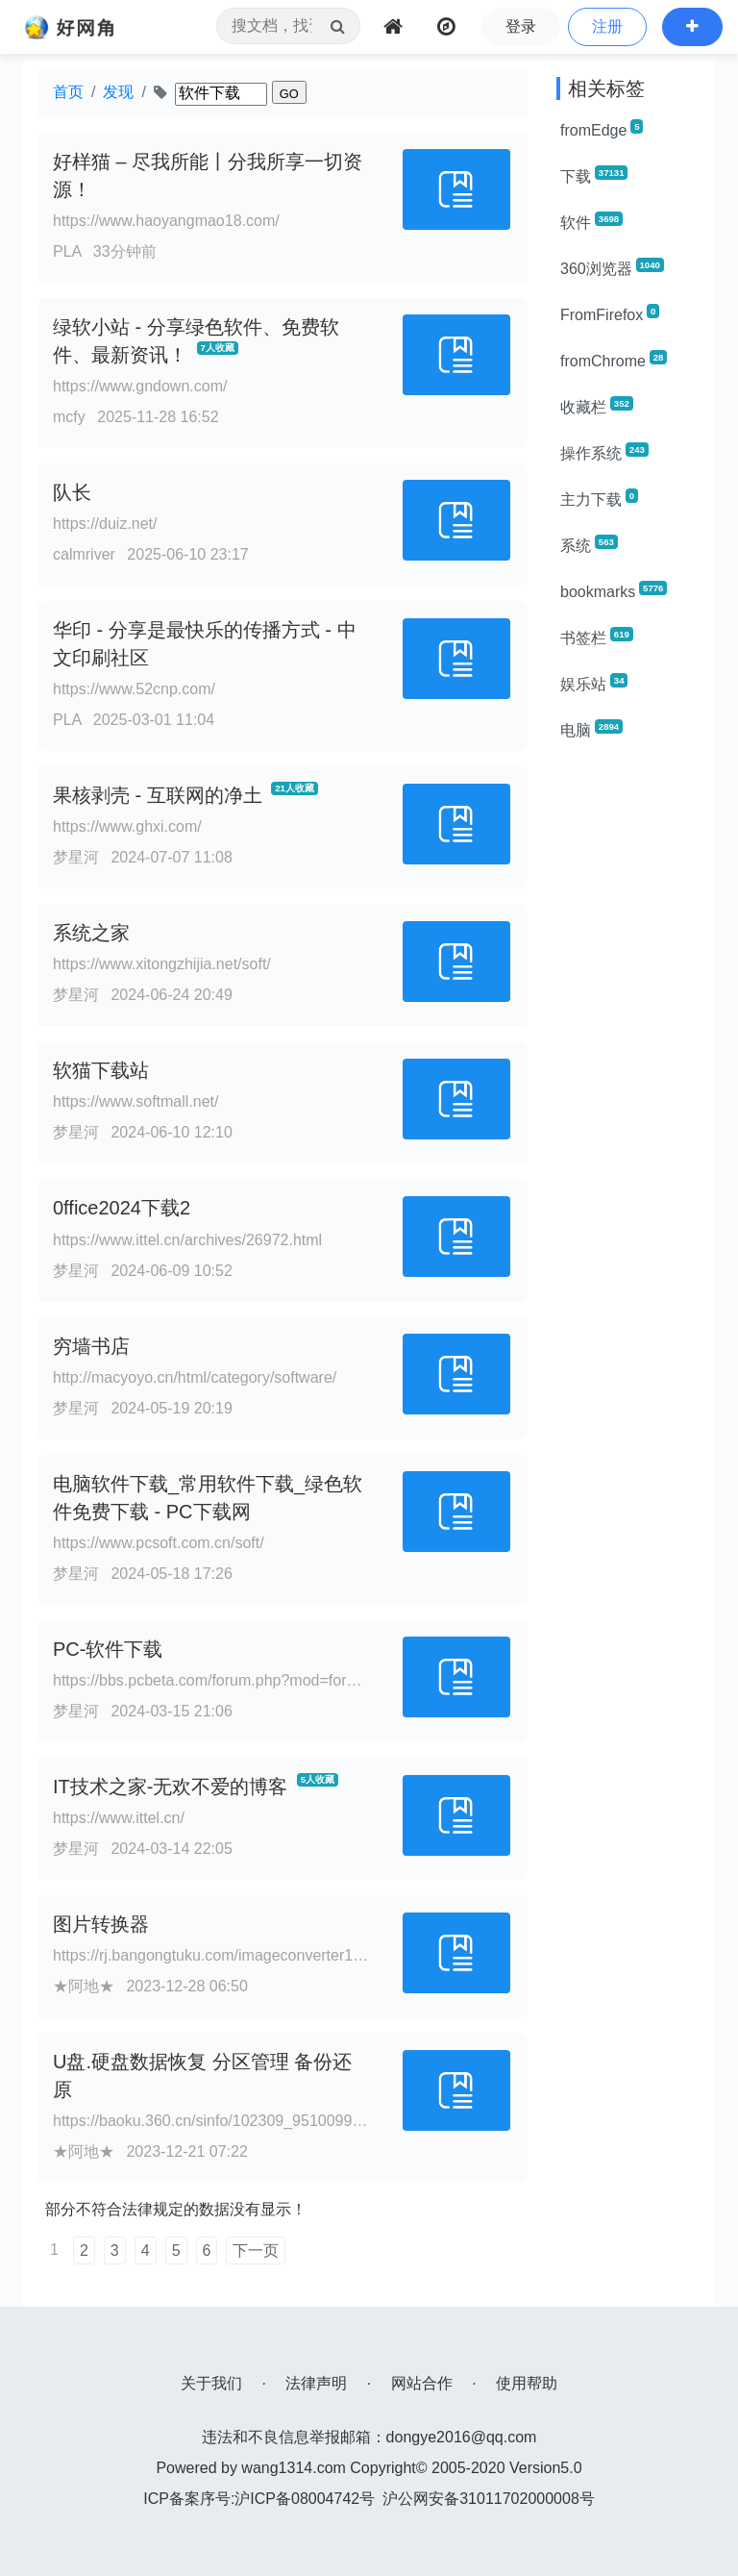 This screenshot has width=738, height=2576. Describe the element at coordinates (140, 386) in the screenshot. I see `https://www.gndown.com/` at that location.